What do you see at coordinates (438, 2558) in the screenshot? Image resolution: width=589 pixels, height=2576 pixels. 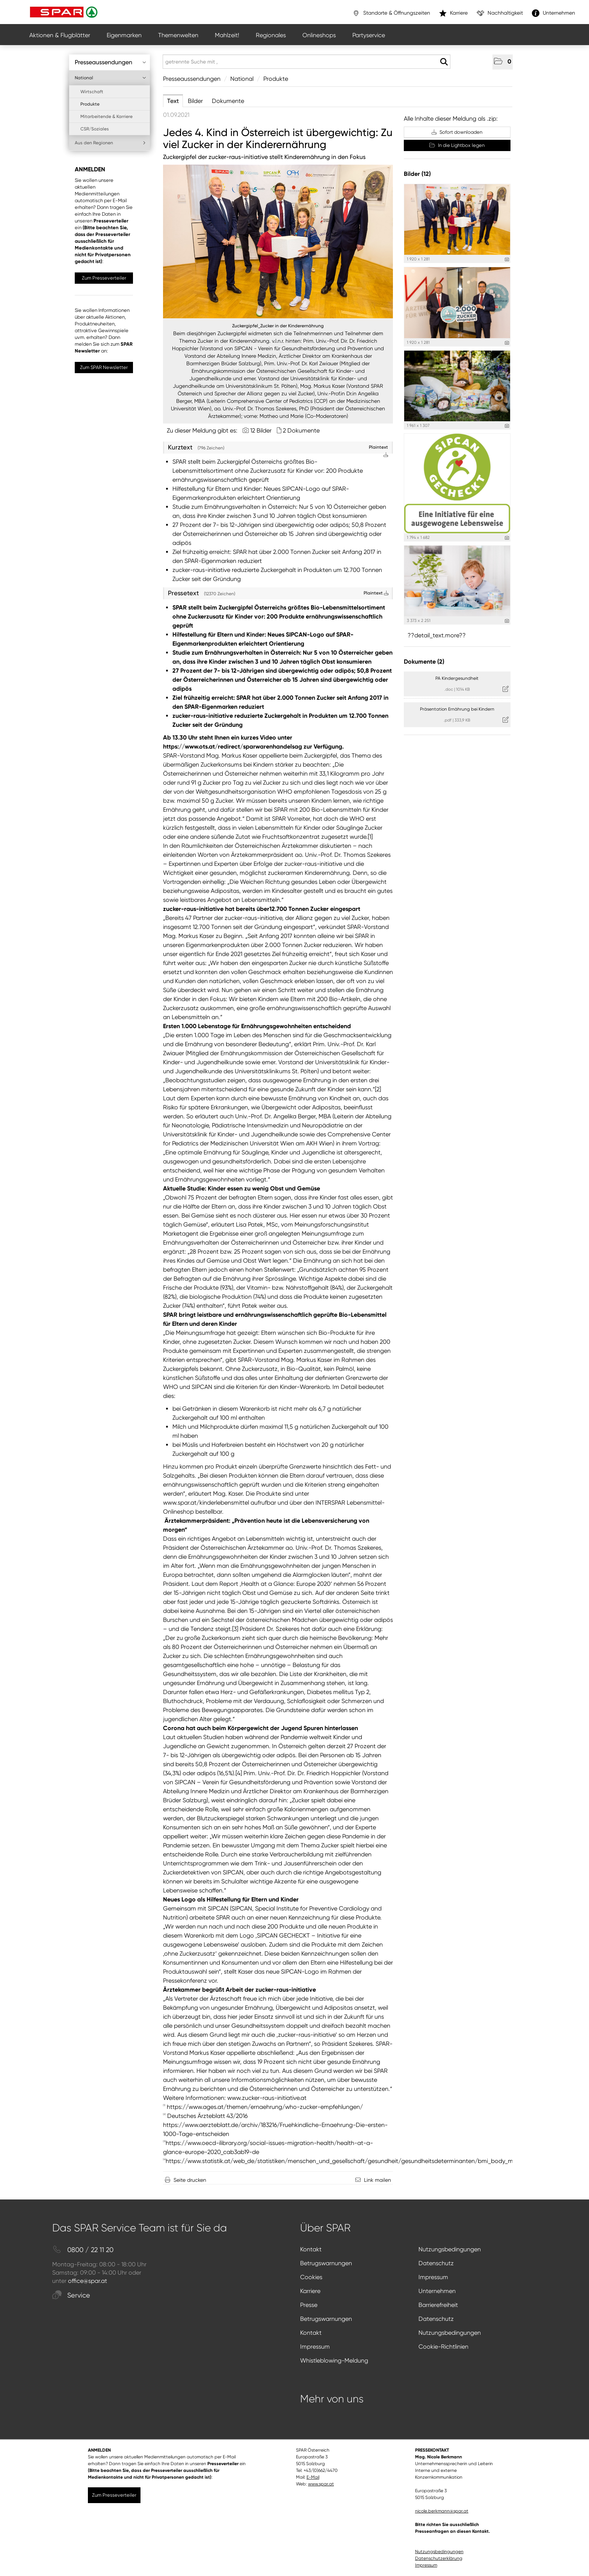 I see `Datenschutzerklärung` at bounding box center [438, 2558].